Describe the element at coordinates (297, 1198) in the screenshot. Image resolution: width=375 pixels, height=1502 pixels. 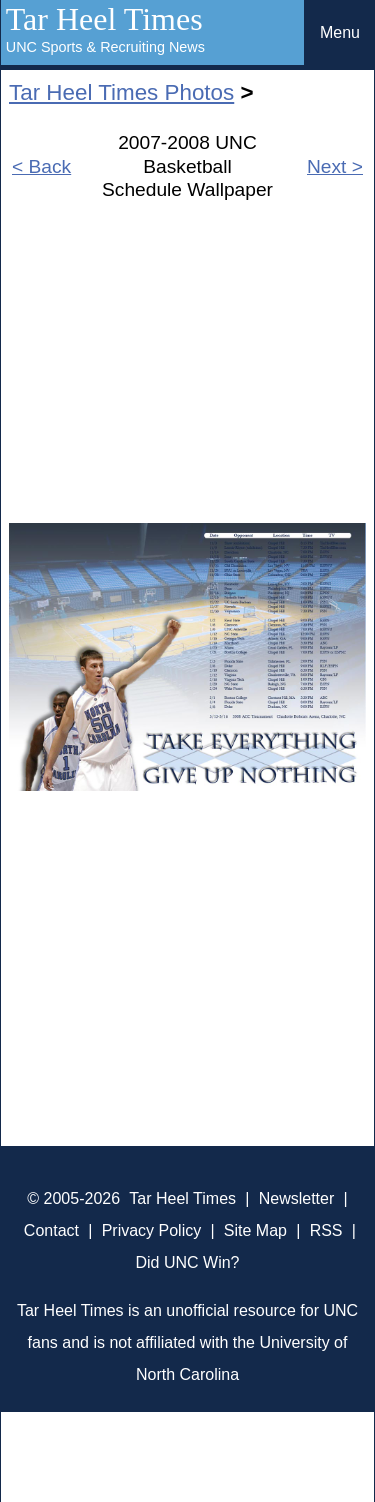
I see `Newsletter` at that location.